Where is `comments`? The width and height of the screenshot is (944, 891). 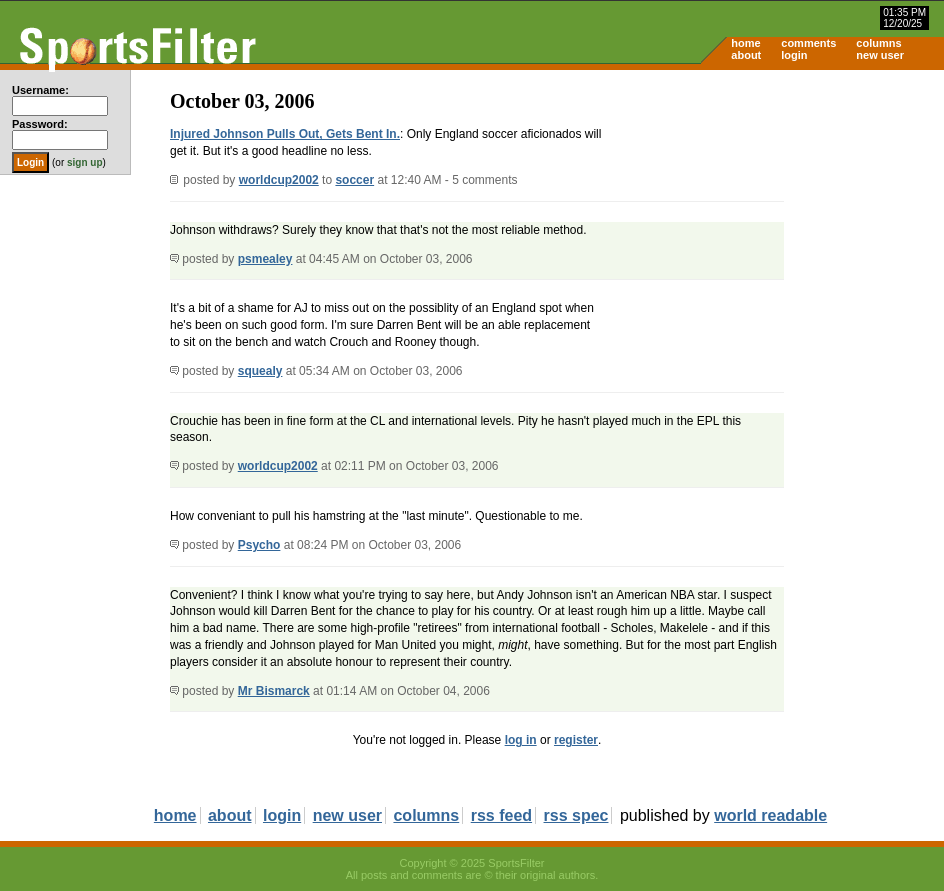 comments is located at coordinates (808, 43).